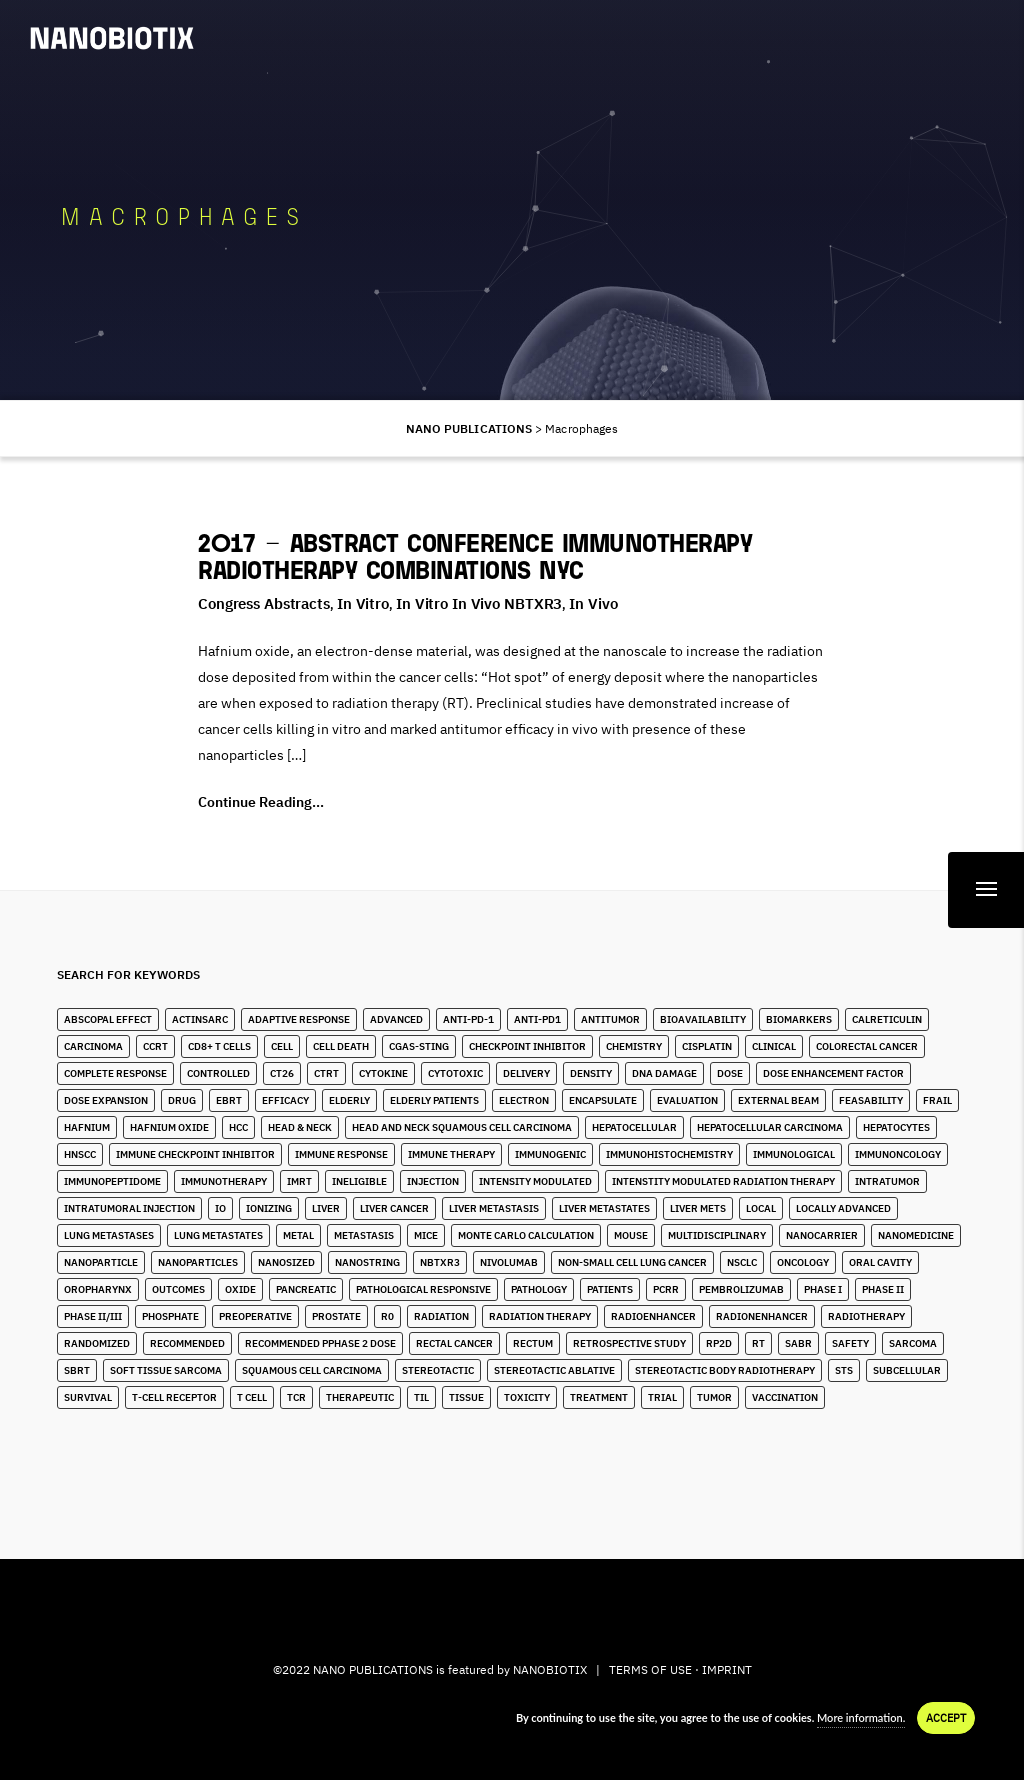 Image resolution: width=1024 pixels, height=1780 pixels. What do you see at coordinates (524, 1100) in the screenshot?
I see `Electron [Electron (8 items)]` at bounding box center [524, 1100].